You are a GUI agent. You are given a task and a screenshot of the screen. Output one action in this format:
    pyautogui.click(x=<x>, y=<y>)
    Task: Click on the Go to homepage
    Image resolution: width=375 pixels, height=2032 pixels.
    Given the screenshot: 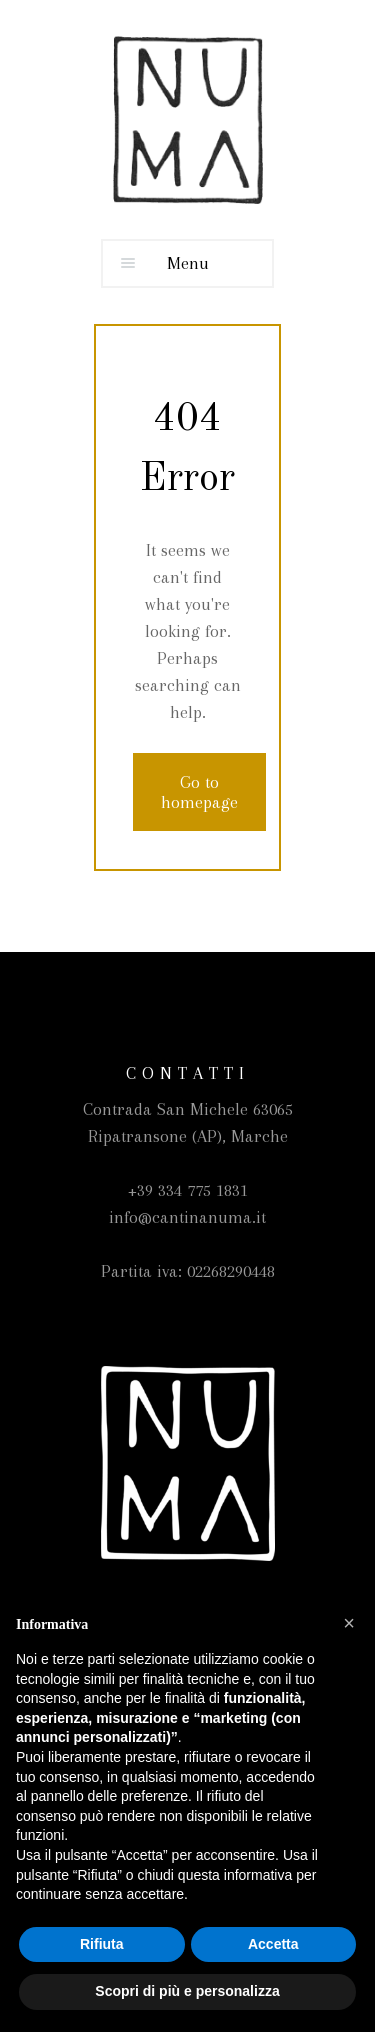 What is the action you would take?
    pyautogui.click(x=199, y=792)
    